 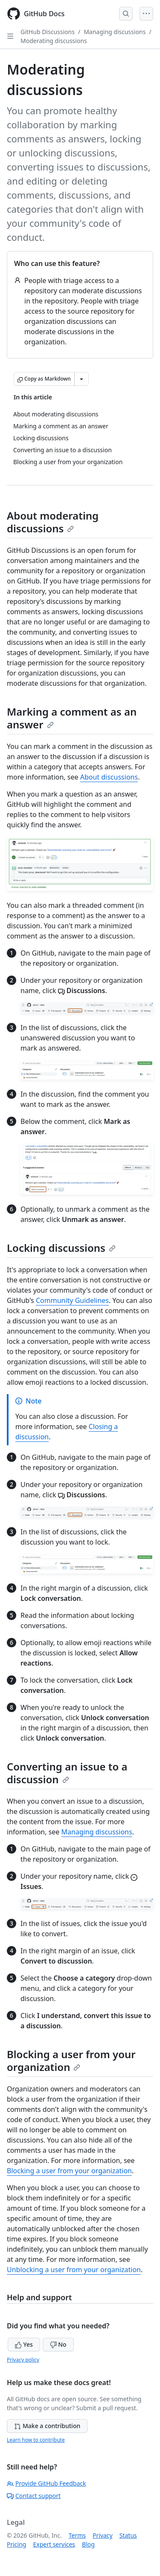 What do you see at coordinates (72, 1300) in the screenshot?
I see `Community Guidelines` at bounding box center [72, 1300].